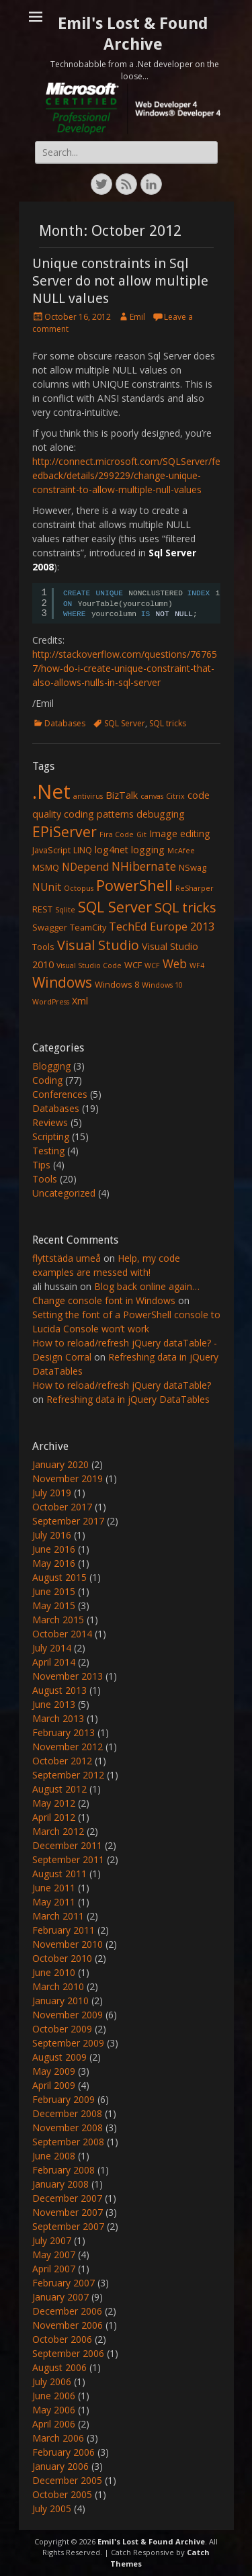  Describe the element at coordinates (148, 849) in the screenshot. I see `logging [logging (3 items)]` at that location.